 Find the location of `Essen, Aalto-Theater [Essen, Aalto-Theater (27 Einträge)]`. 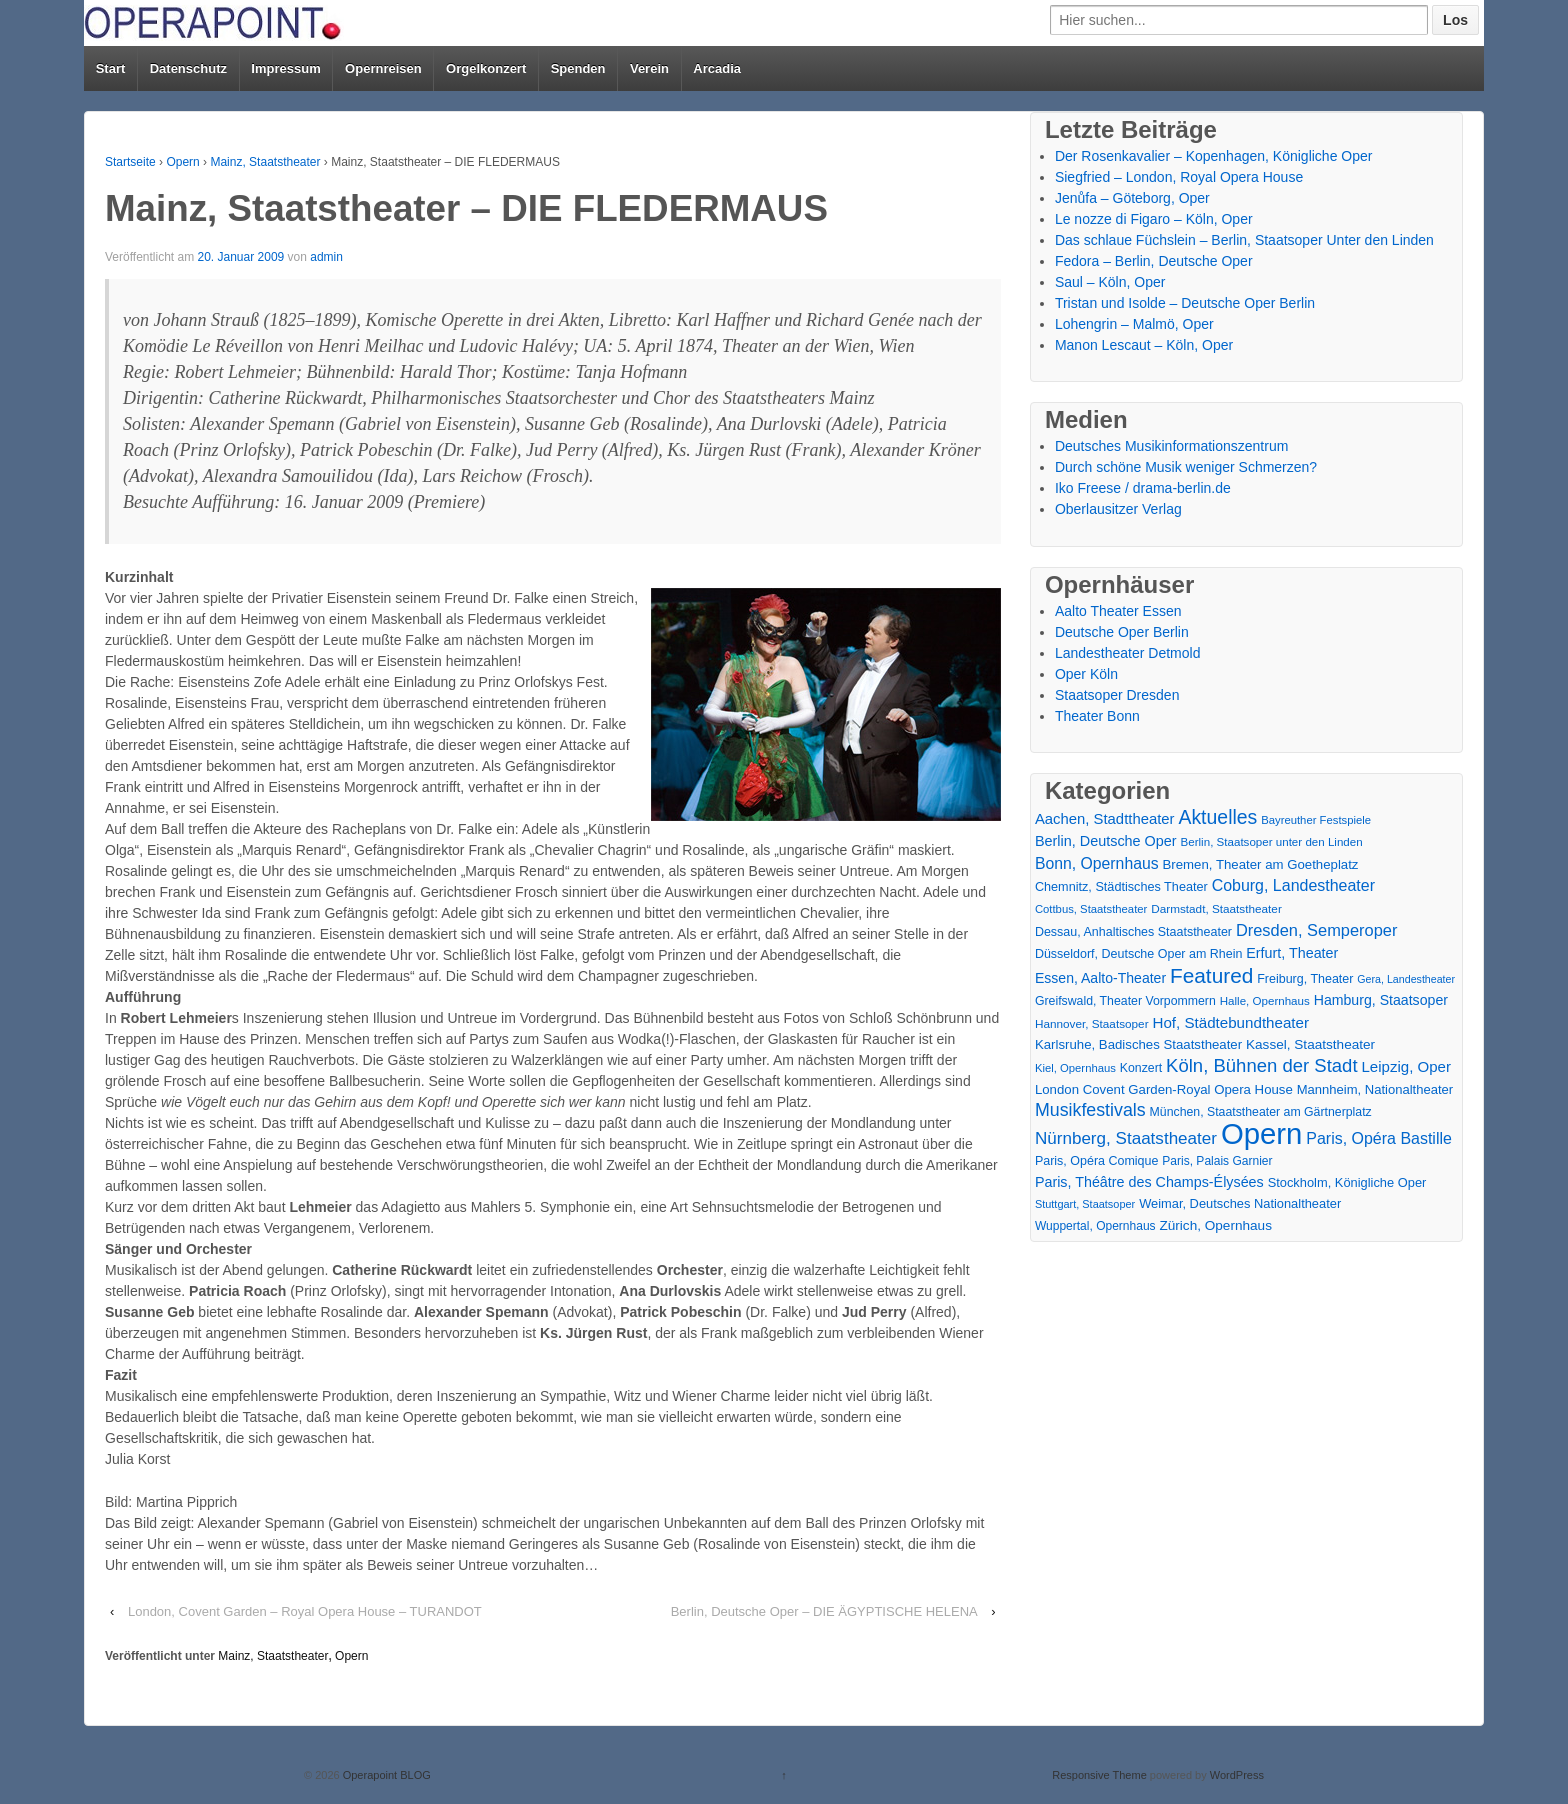

Essen, Aalto-Theater [Essen, Aalto-Theater (27 Einträge)] is located at coordinates (1100, 978).